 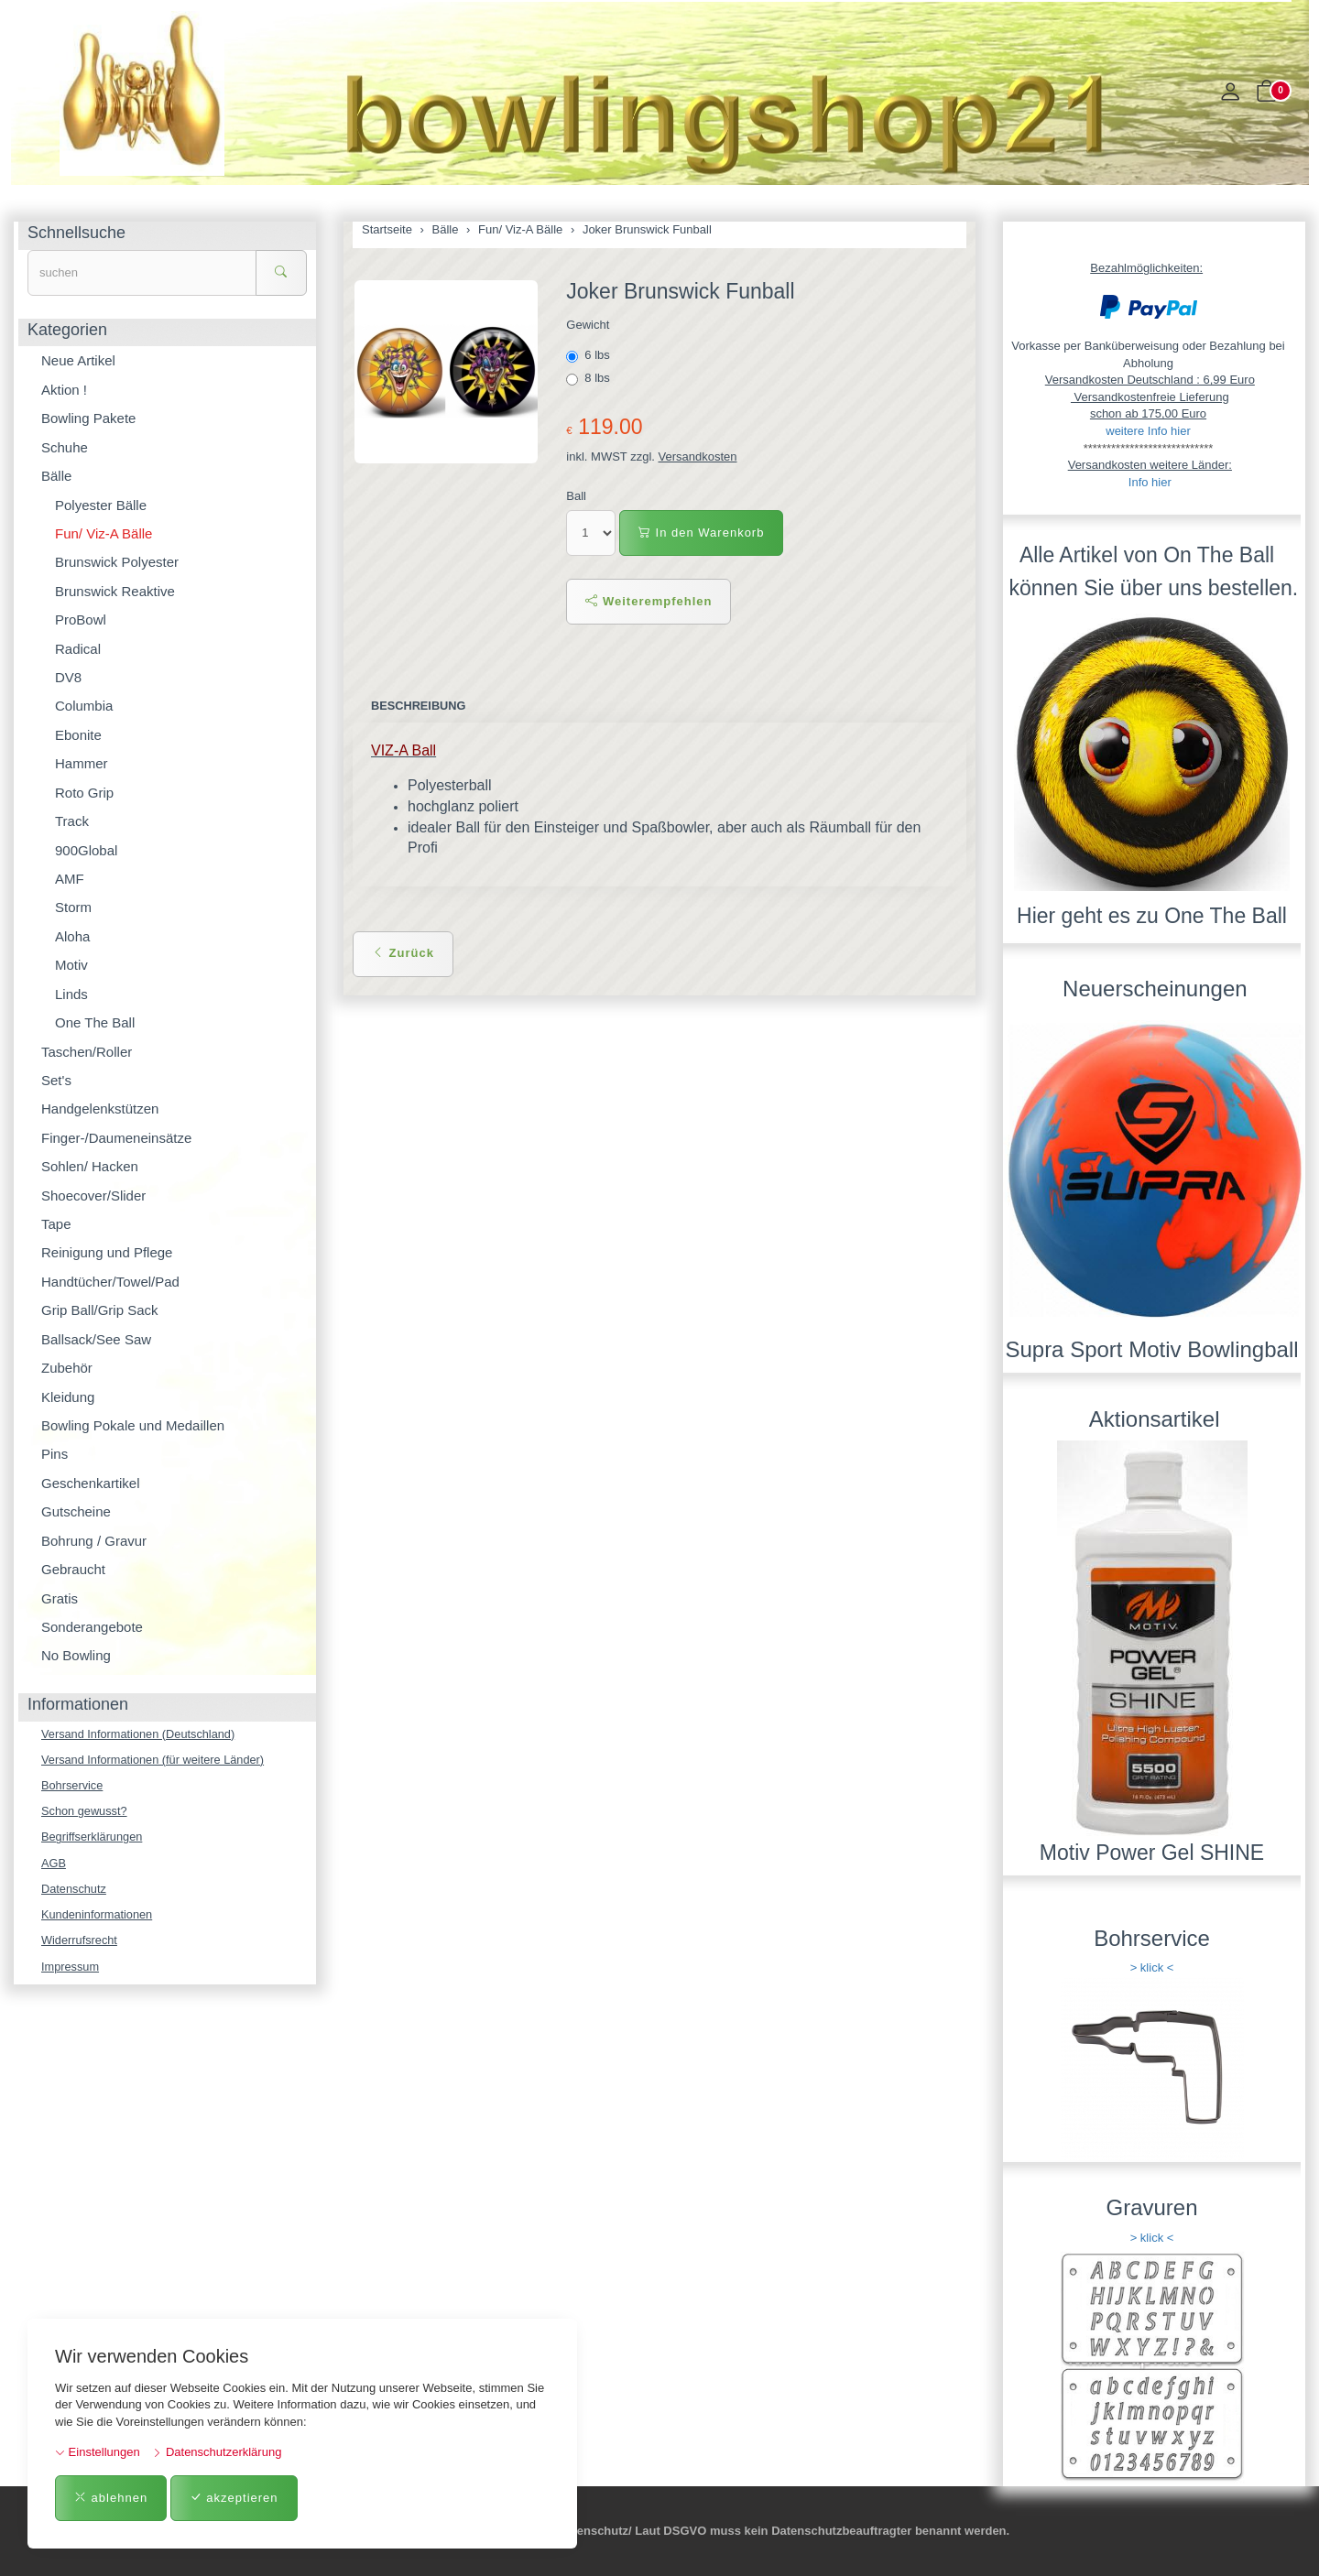 What do you see at coordinates (84, 705) in the screenshot?
I see `Columbia` at bounding box center [84, 705].